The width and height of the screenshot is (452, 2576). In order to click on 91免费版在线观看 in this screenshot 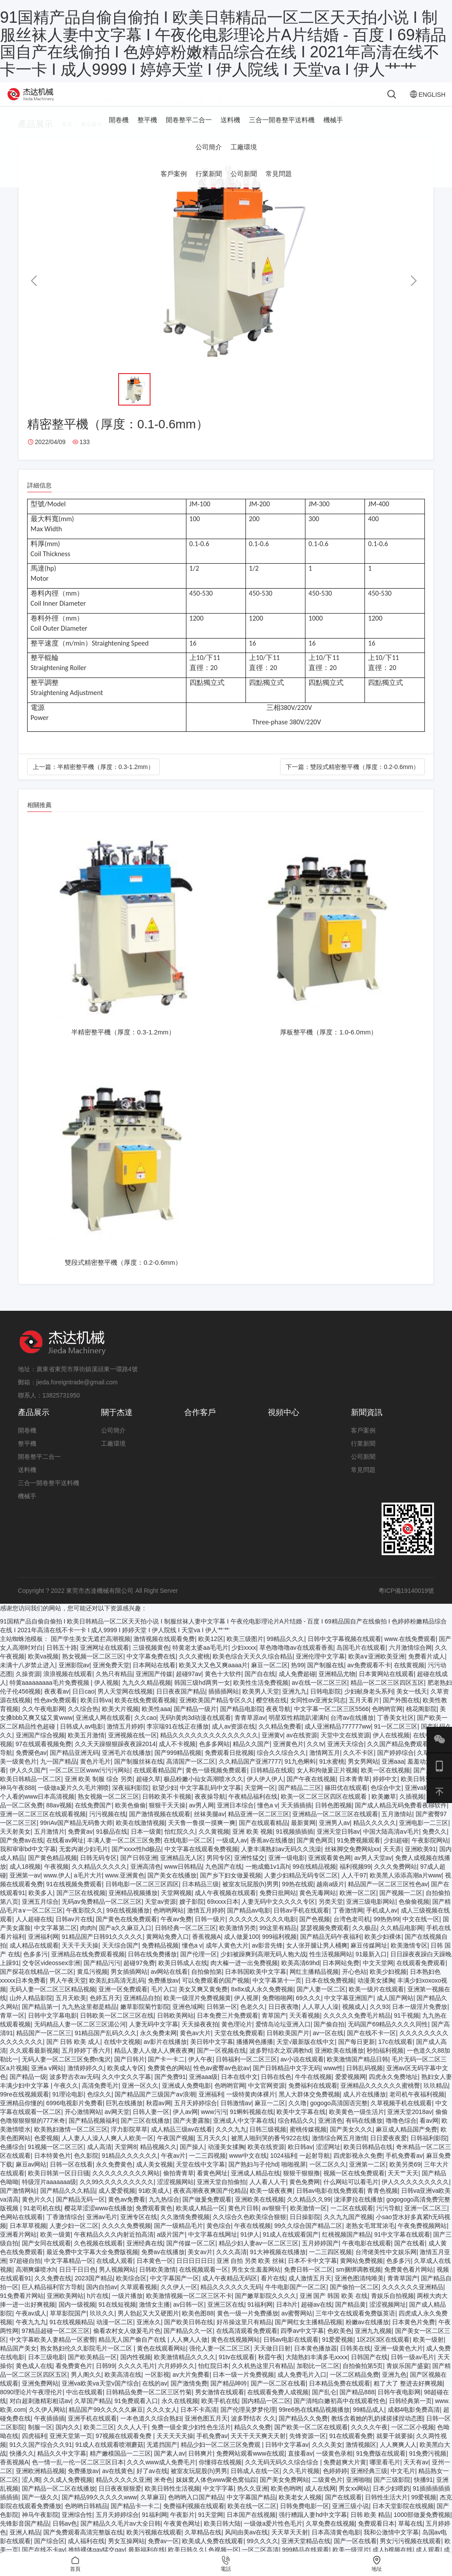, I will do `click(381, 2466)`.